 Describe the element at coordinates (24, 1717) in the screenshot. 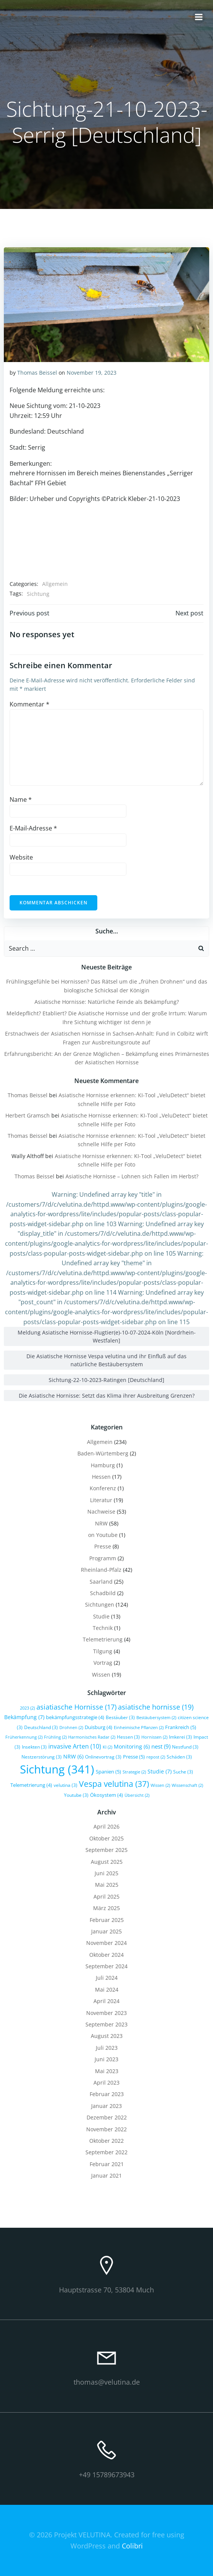

I see `Bekämpfung [Bekämpfung (7 Einträge)]` at that location.